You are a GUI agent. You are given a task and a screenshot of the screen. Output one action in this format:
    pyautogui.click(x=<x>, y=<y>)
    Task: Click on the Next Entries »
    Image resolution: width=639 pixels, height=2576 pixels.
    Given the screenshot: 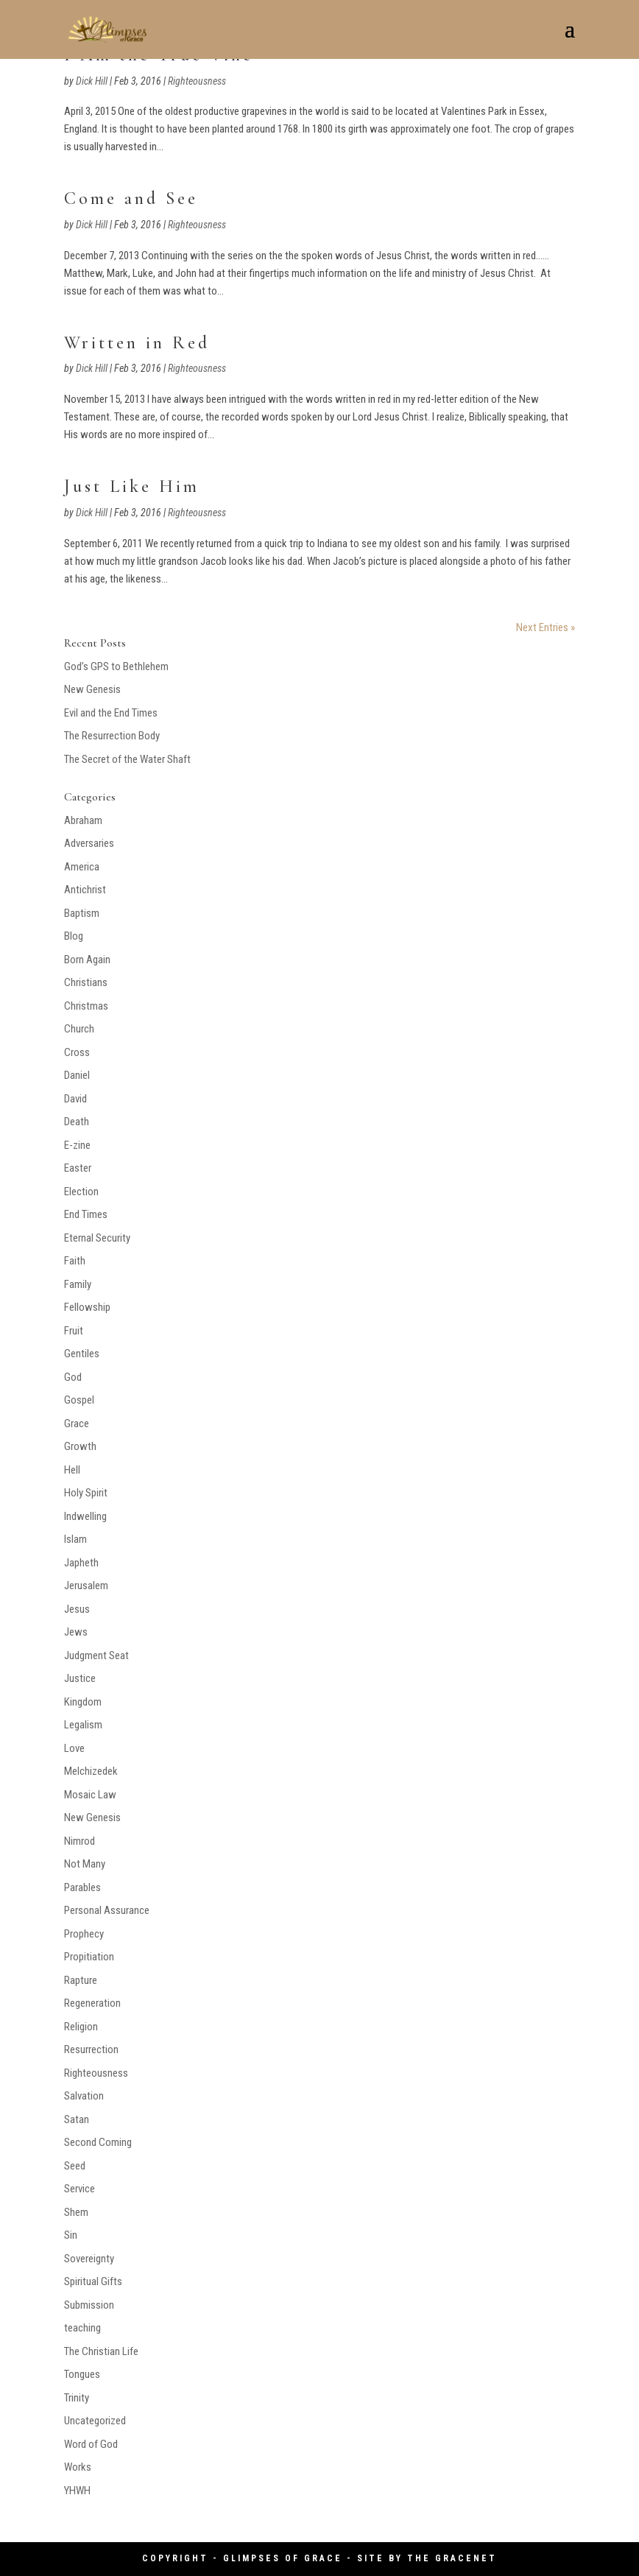 What is the action you would take?
    pyautogui.click(x=545, y=627)
    